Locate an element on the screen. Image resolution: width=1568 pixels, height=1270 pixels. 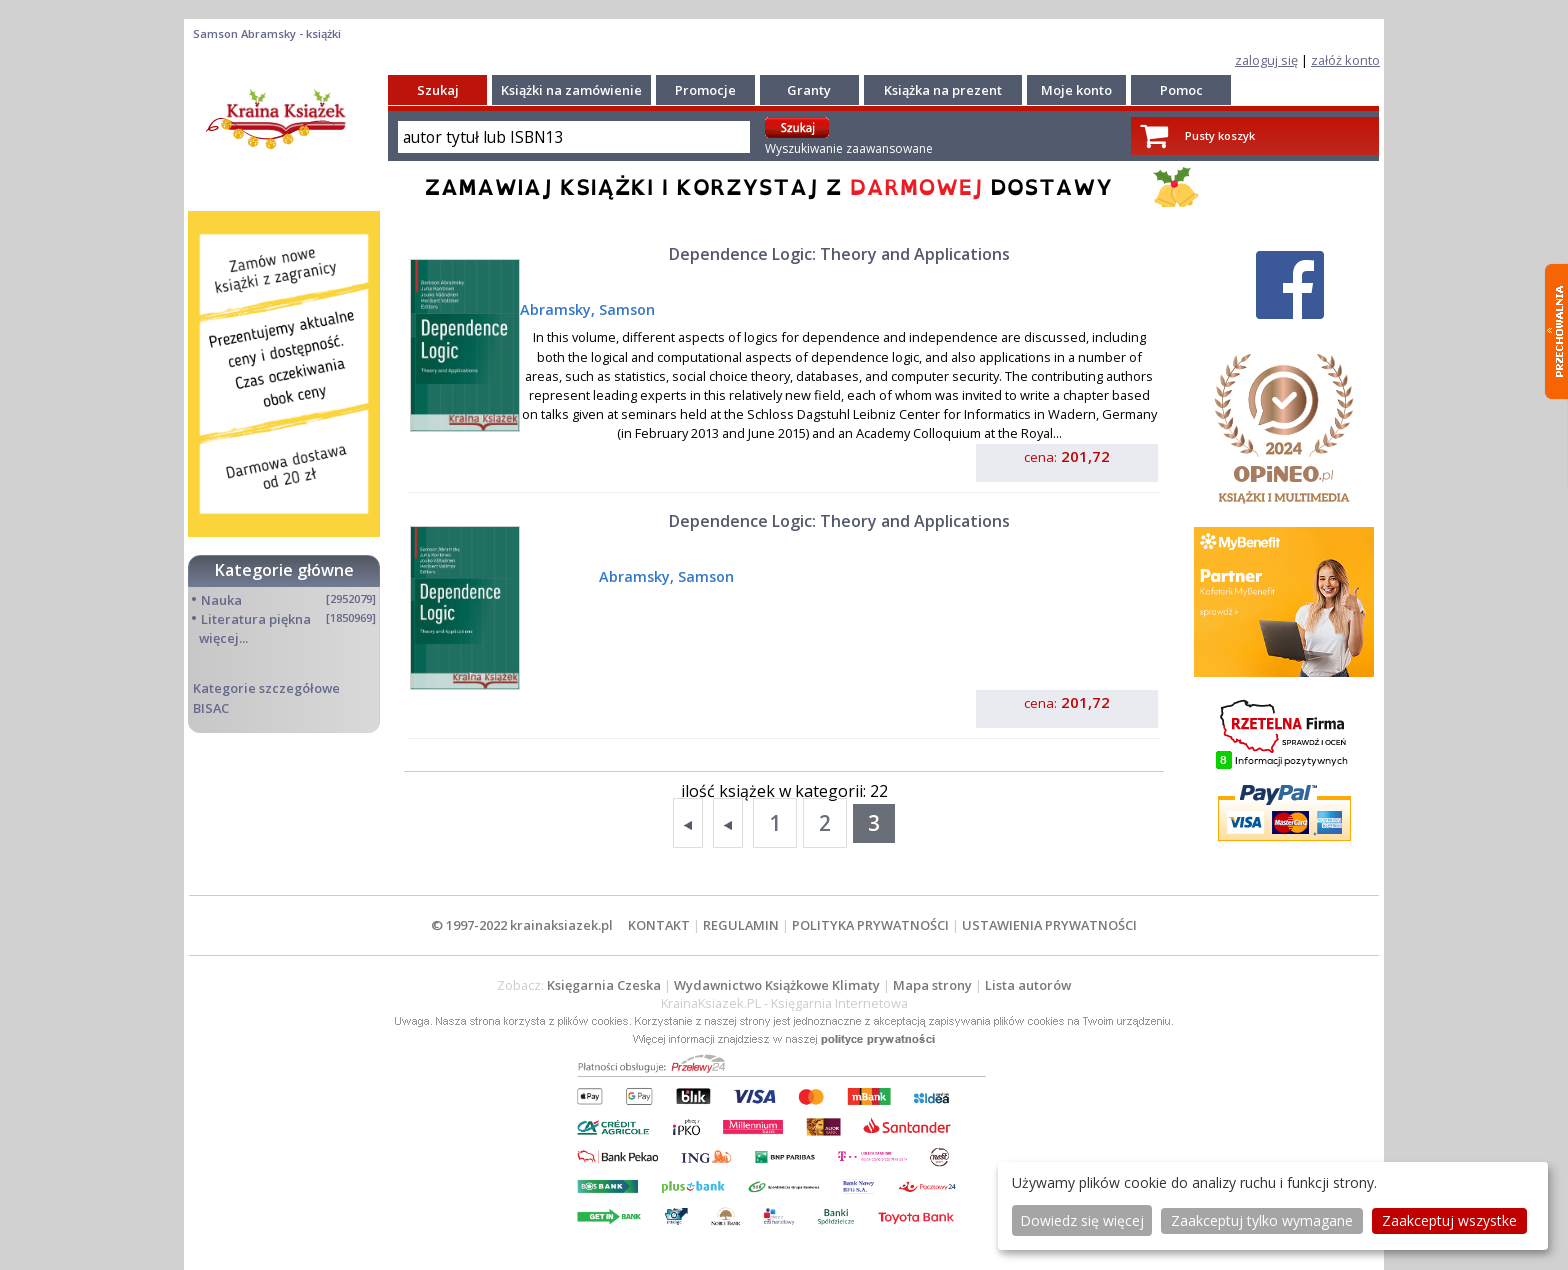
KONTAKT is located at coordinates (659, 925).